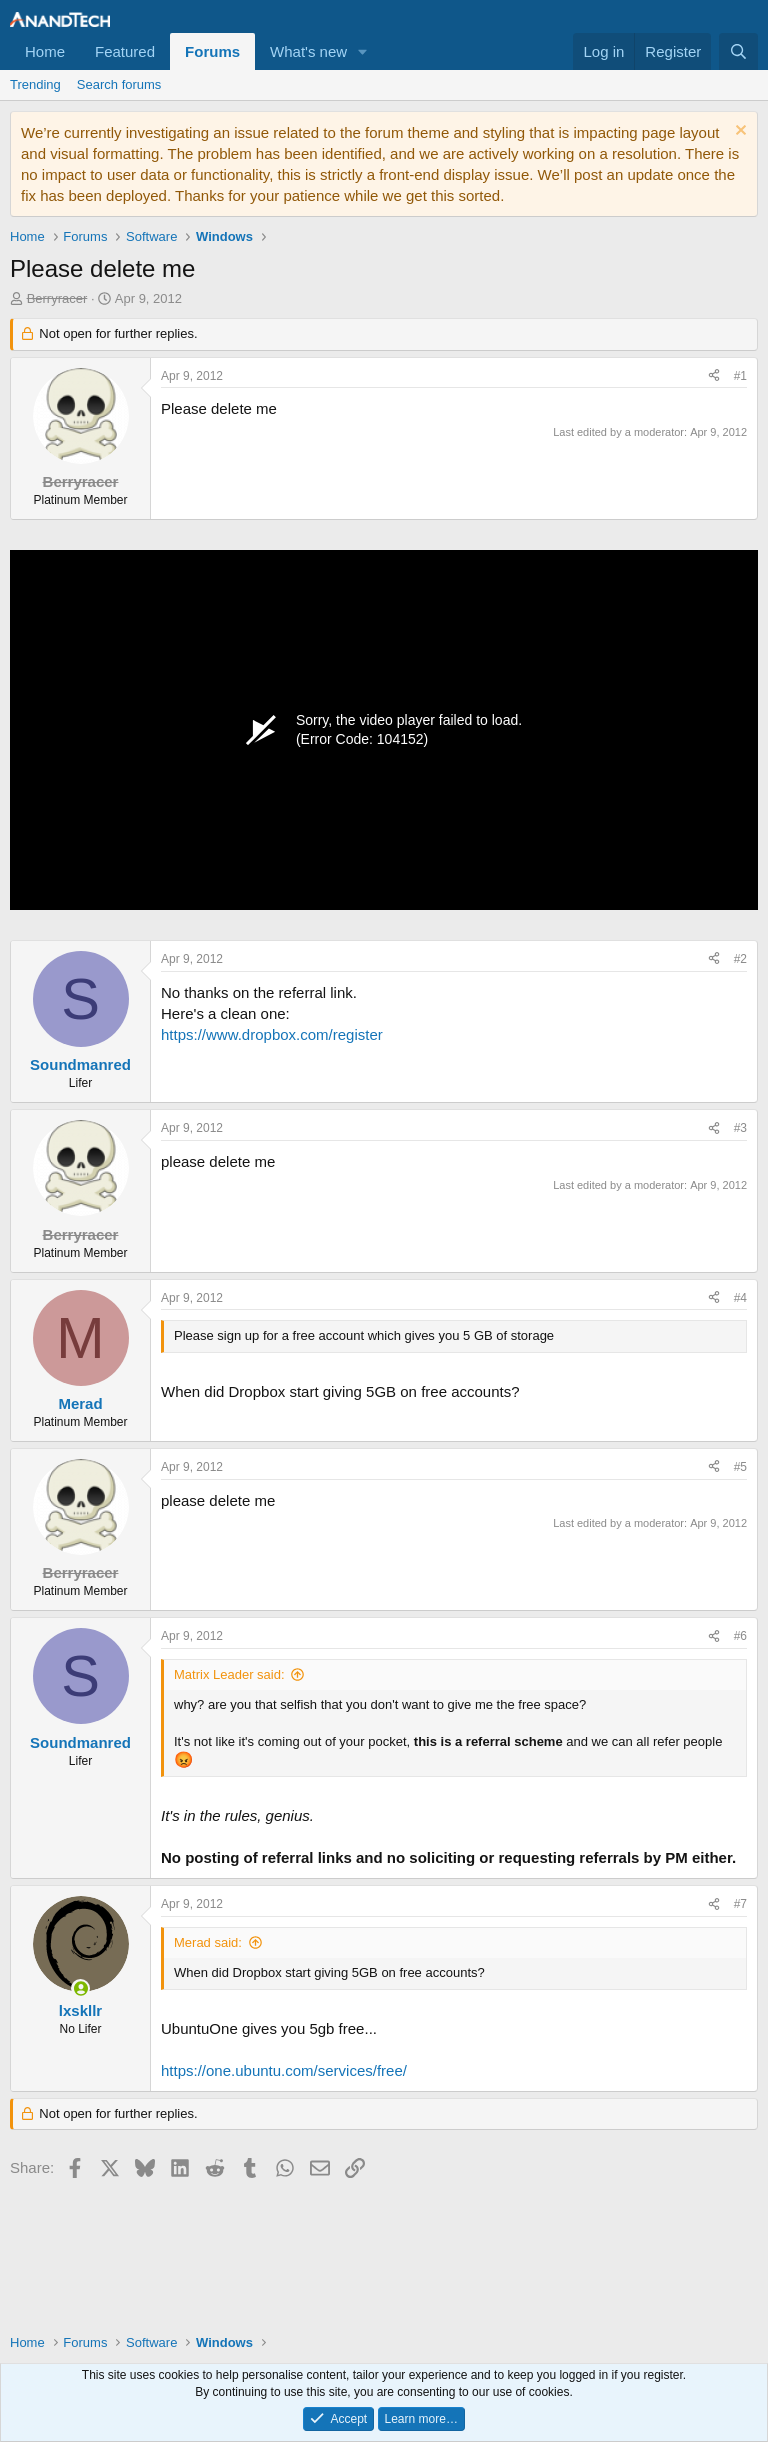  What do you see at coordinates (208, 1942) in the screenshot?
I see `Merad said:` at bounding box center [208, 1942].